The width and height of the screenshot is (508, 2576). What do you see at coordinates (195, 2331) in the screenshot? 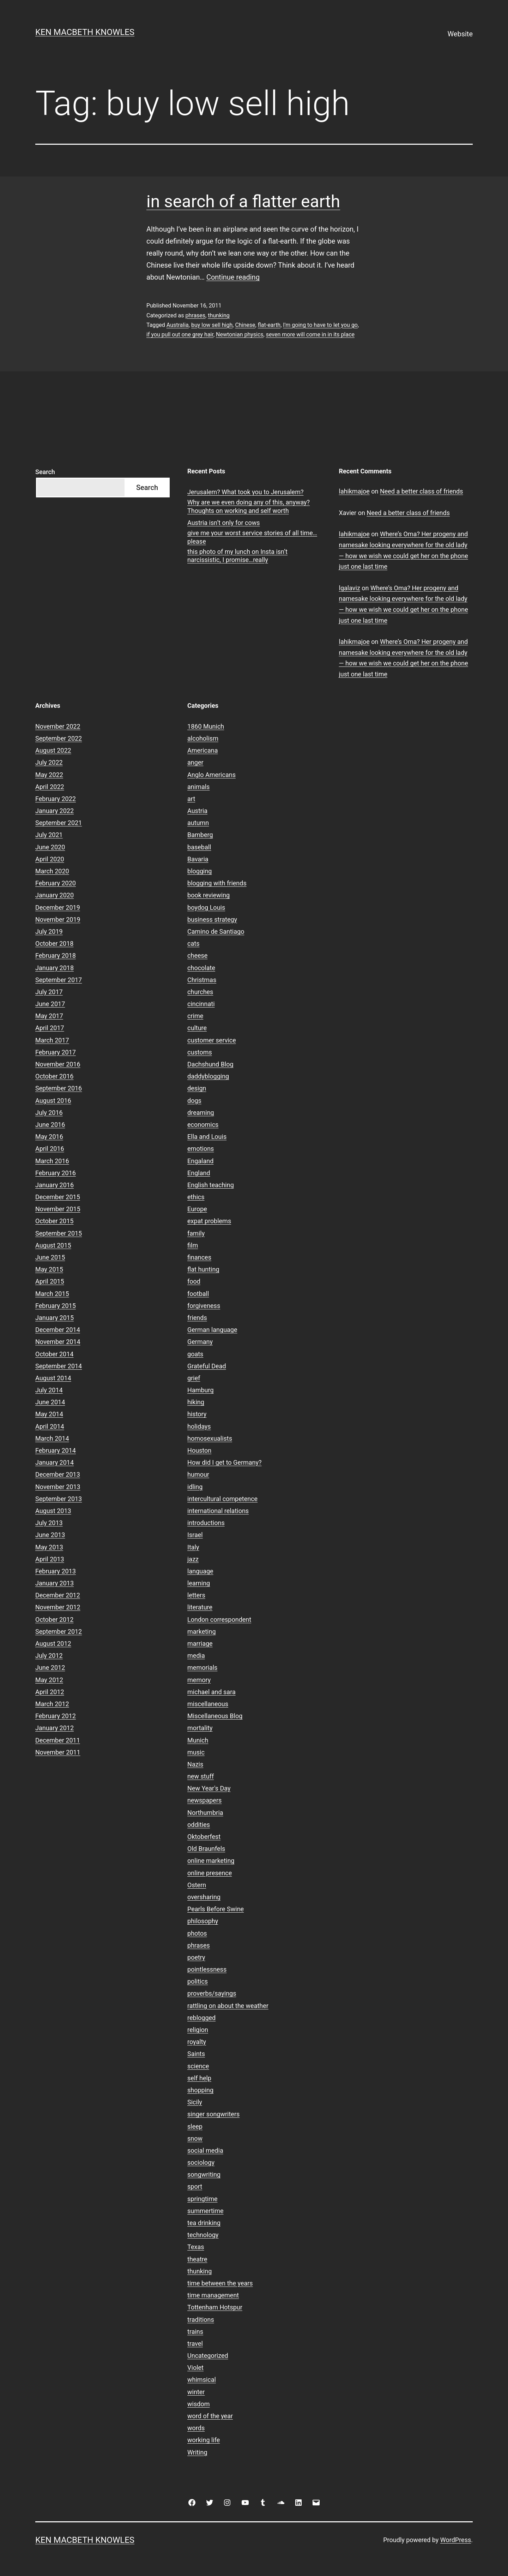
I see `trains` at bounding box center [195, 2331].